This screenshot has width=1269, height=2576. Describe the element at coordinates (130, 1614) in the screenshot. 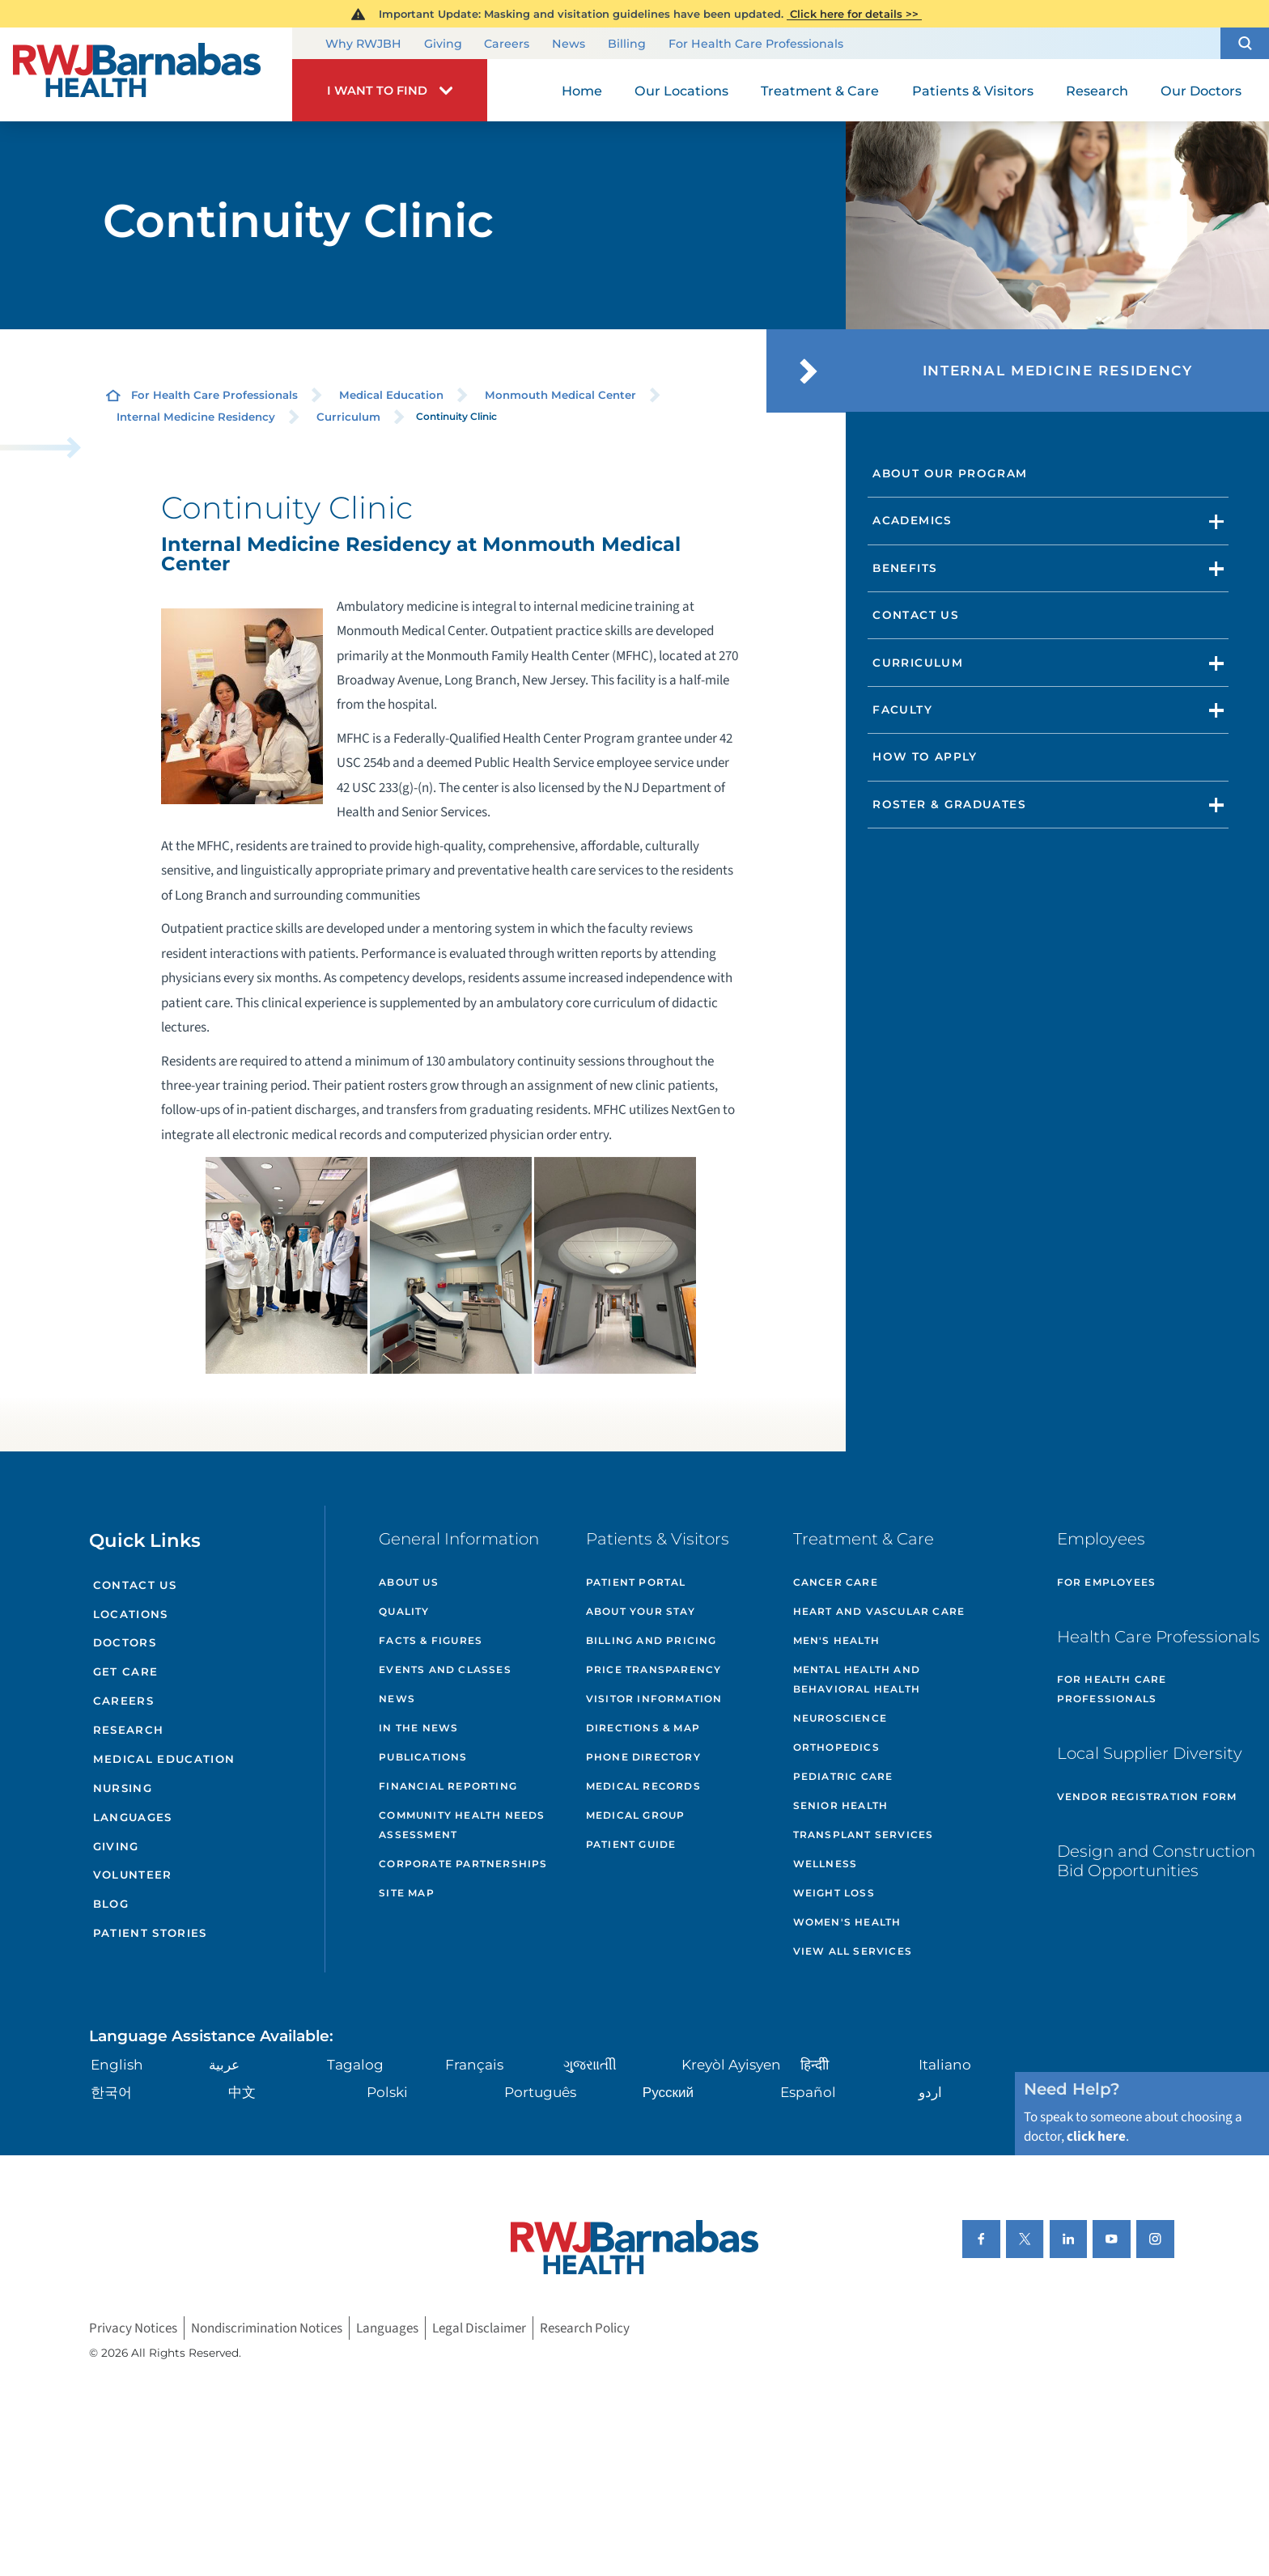

I see `Locations` at that location.